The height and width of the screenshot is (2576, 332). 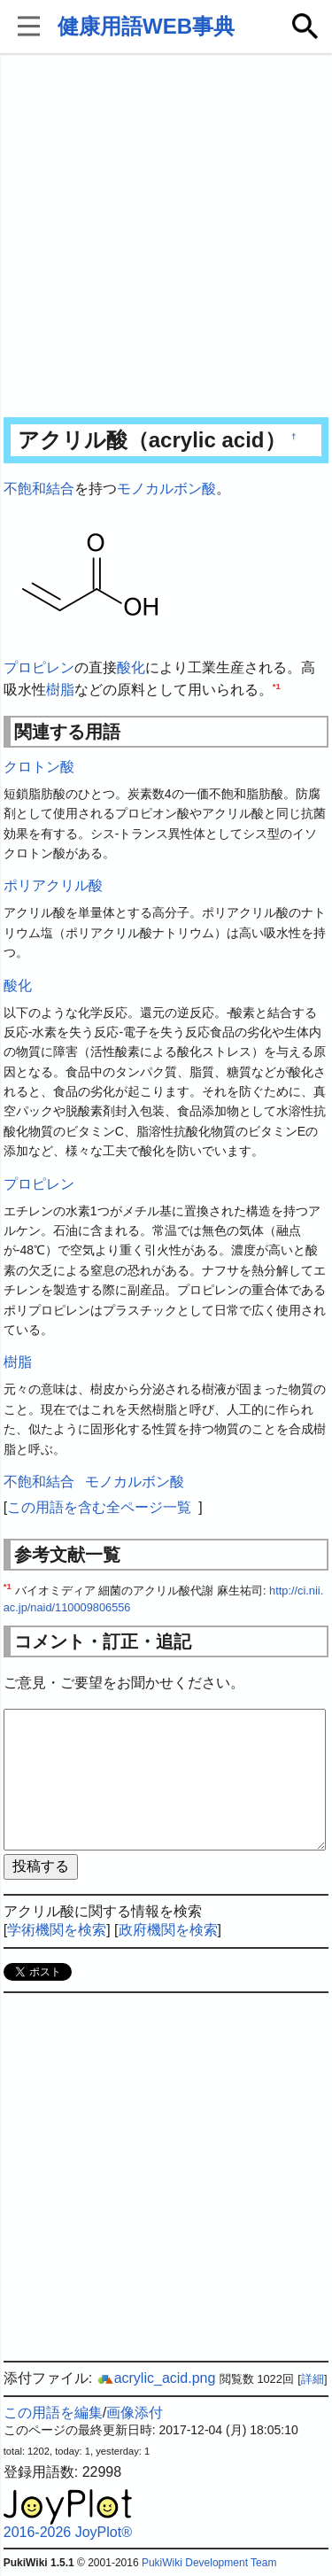 I want to click on 政府機関を検索, so click(x=168, y=1929).